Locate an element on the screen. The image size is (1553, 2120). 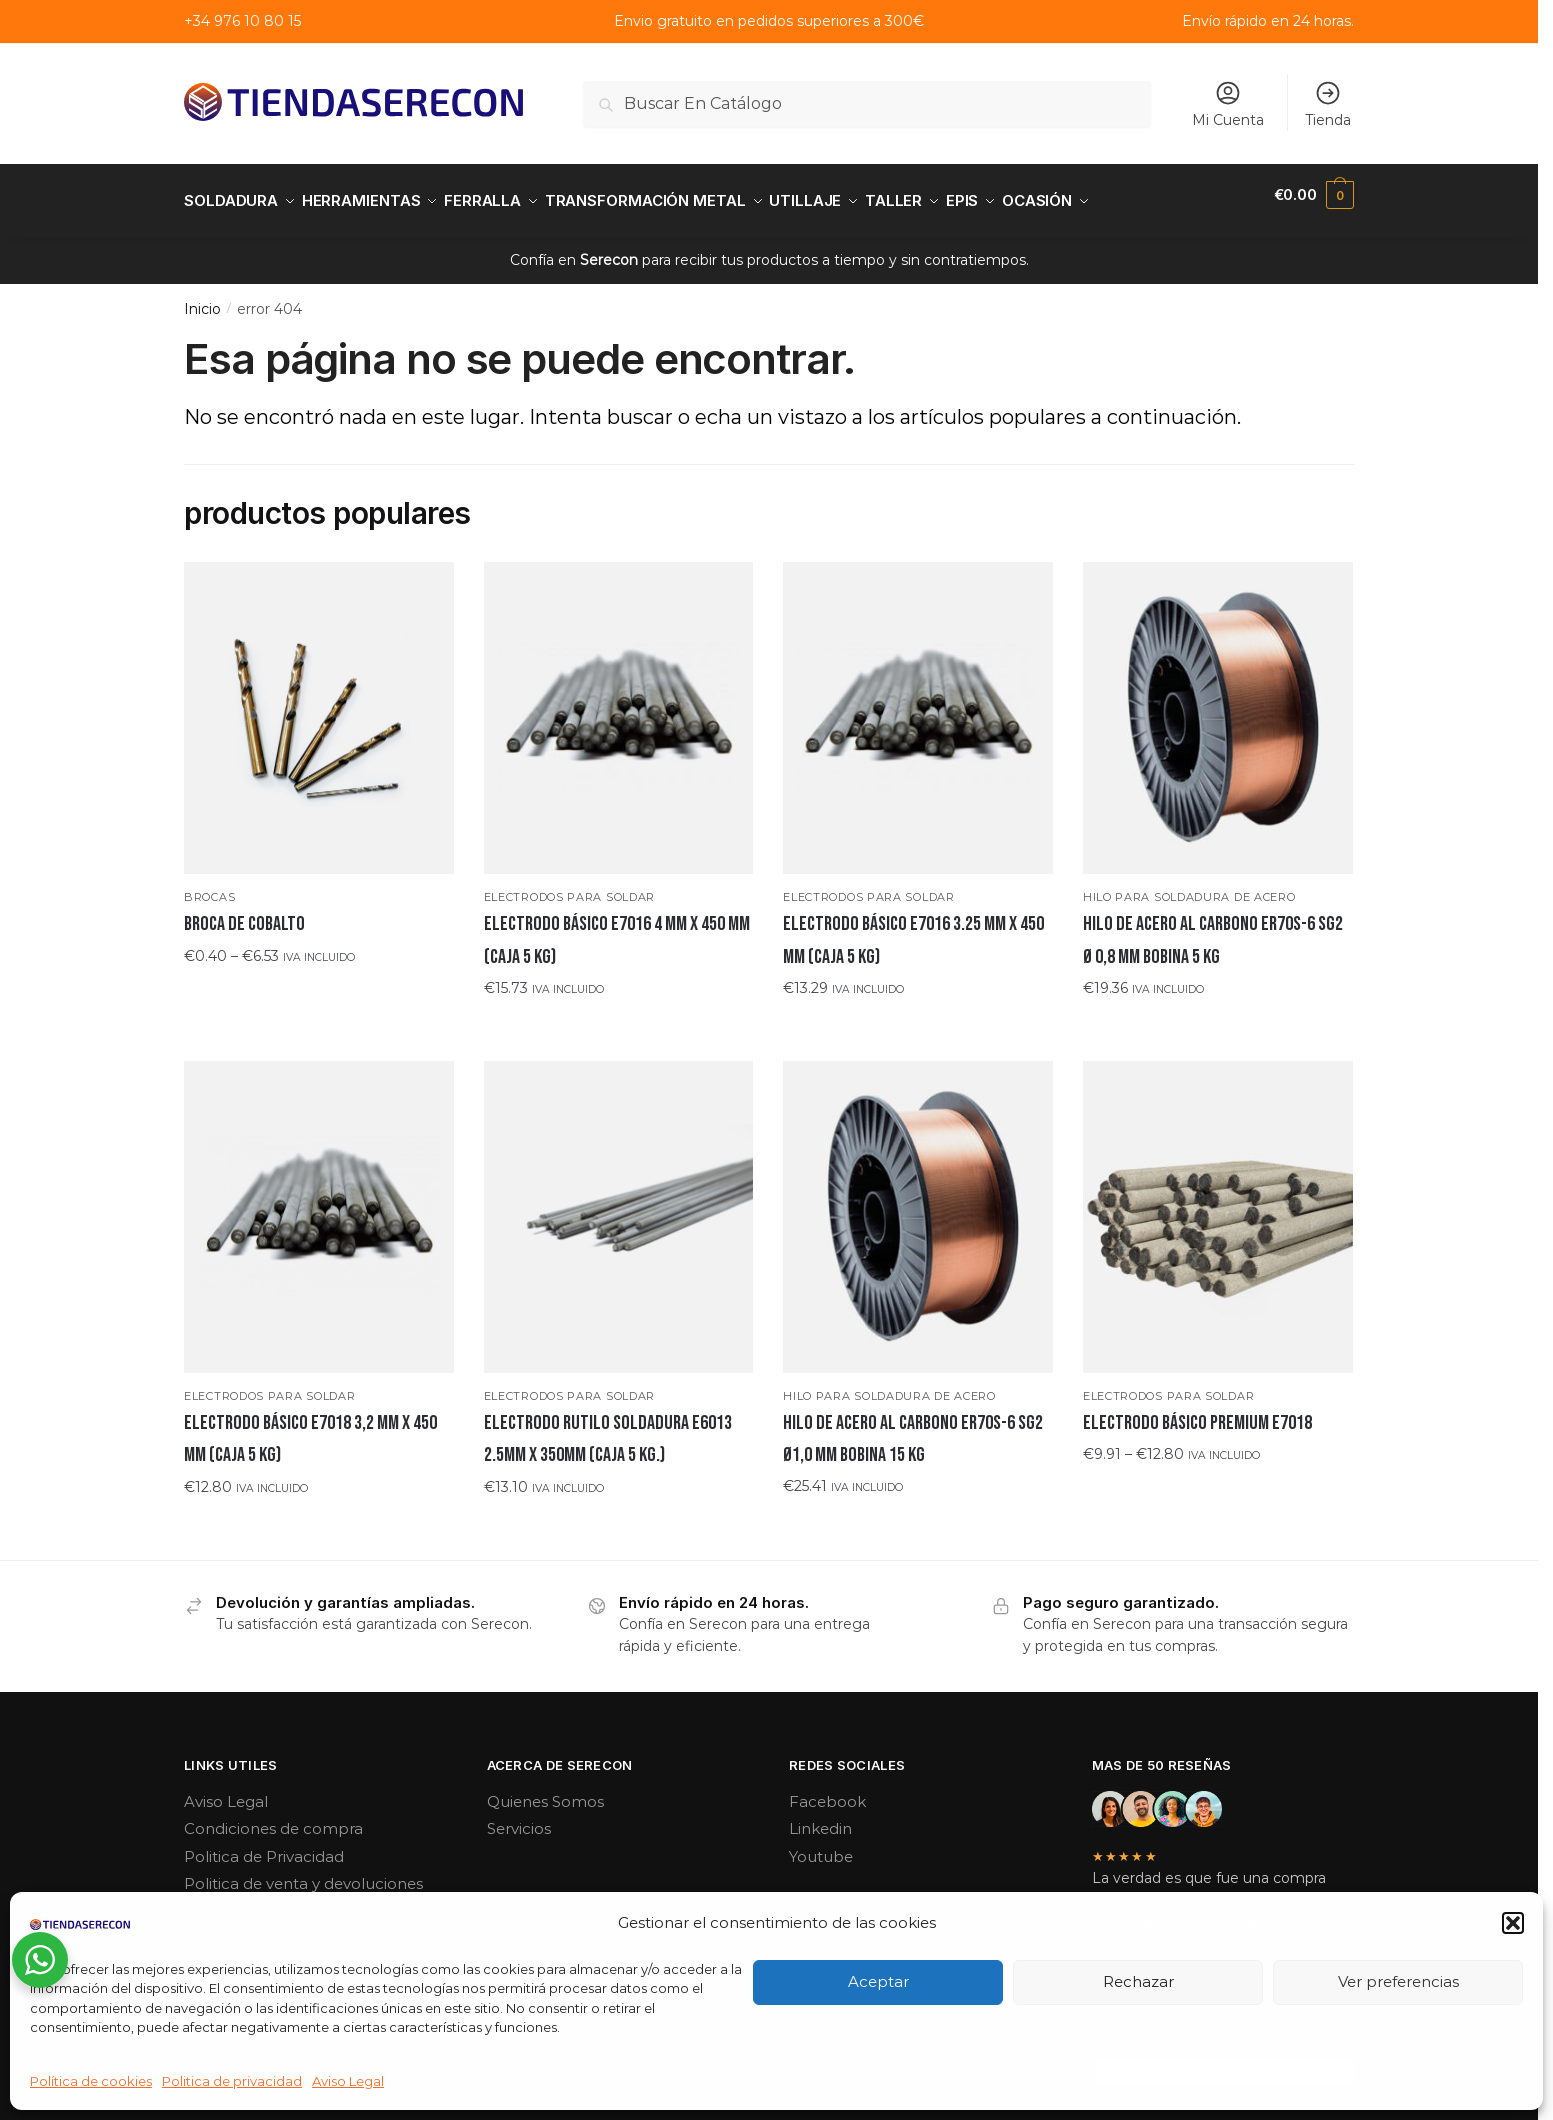
Aviso Legal is located at coordinates (348, 2081).